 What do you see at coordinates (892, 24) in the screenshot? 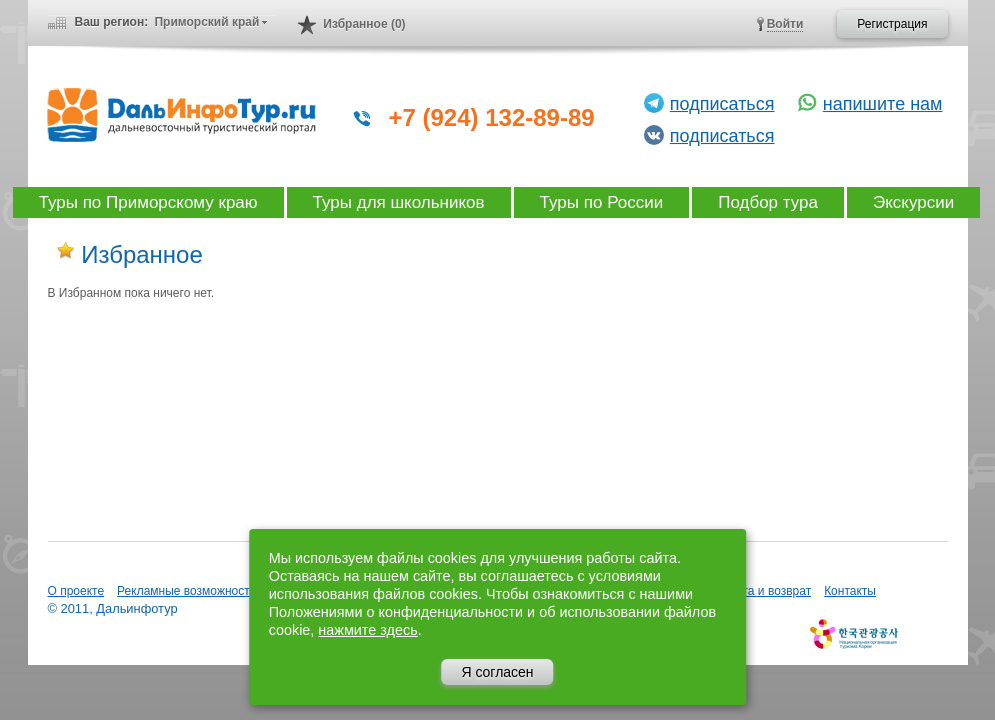
I see `Регистрация` at bounding box center [892, 24].